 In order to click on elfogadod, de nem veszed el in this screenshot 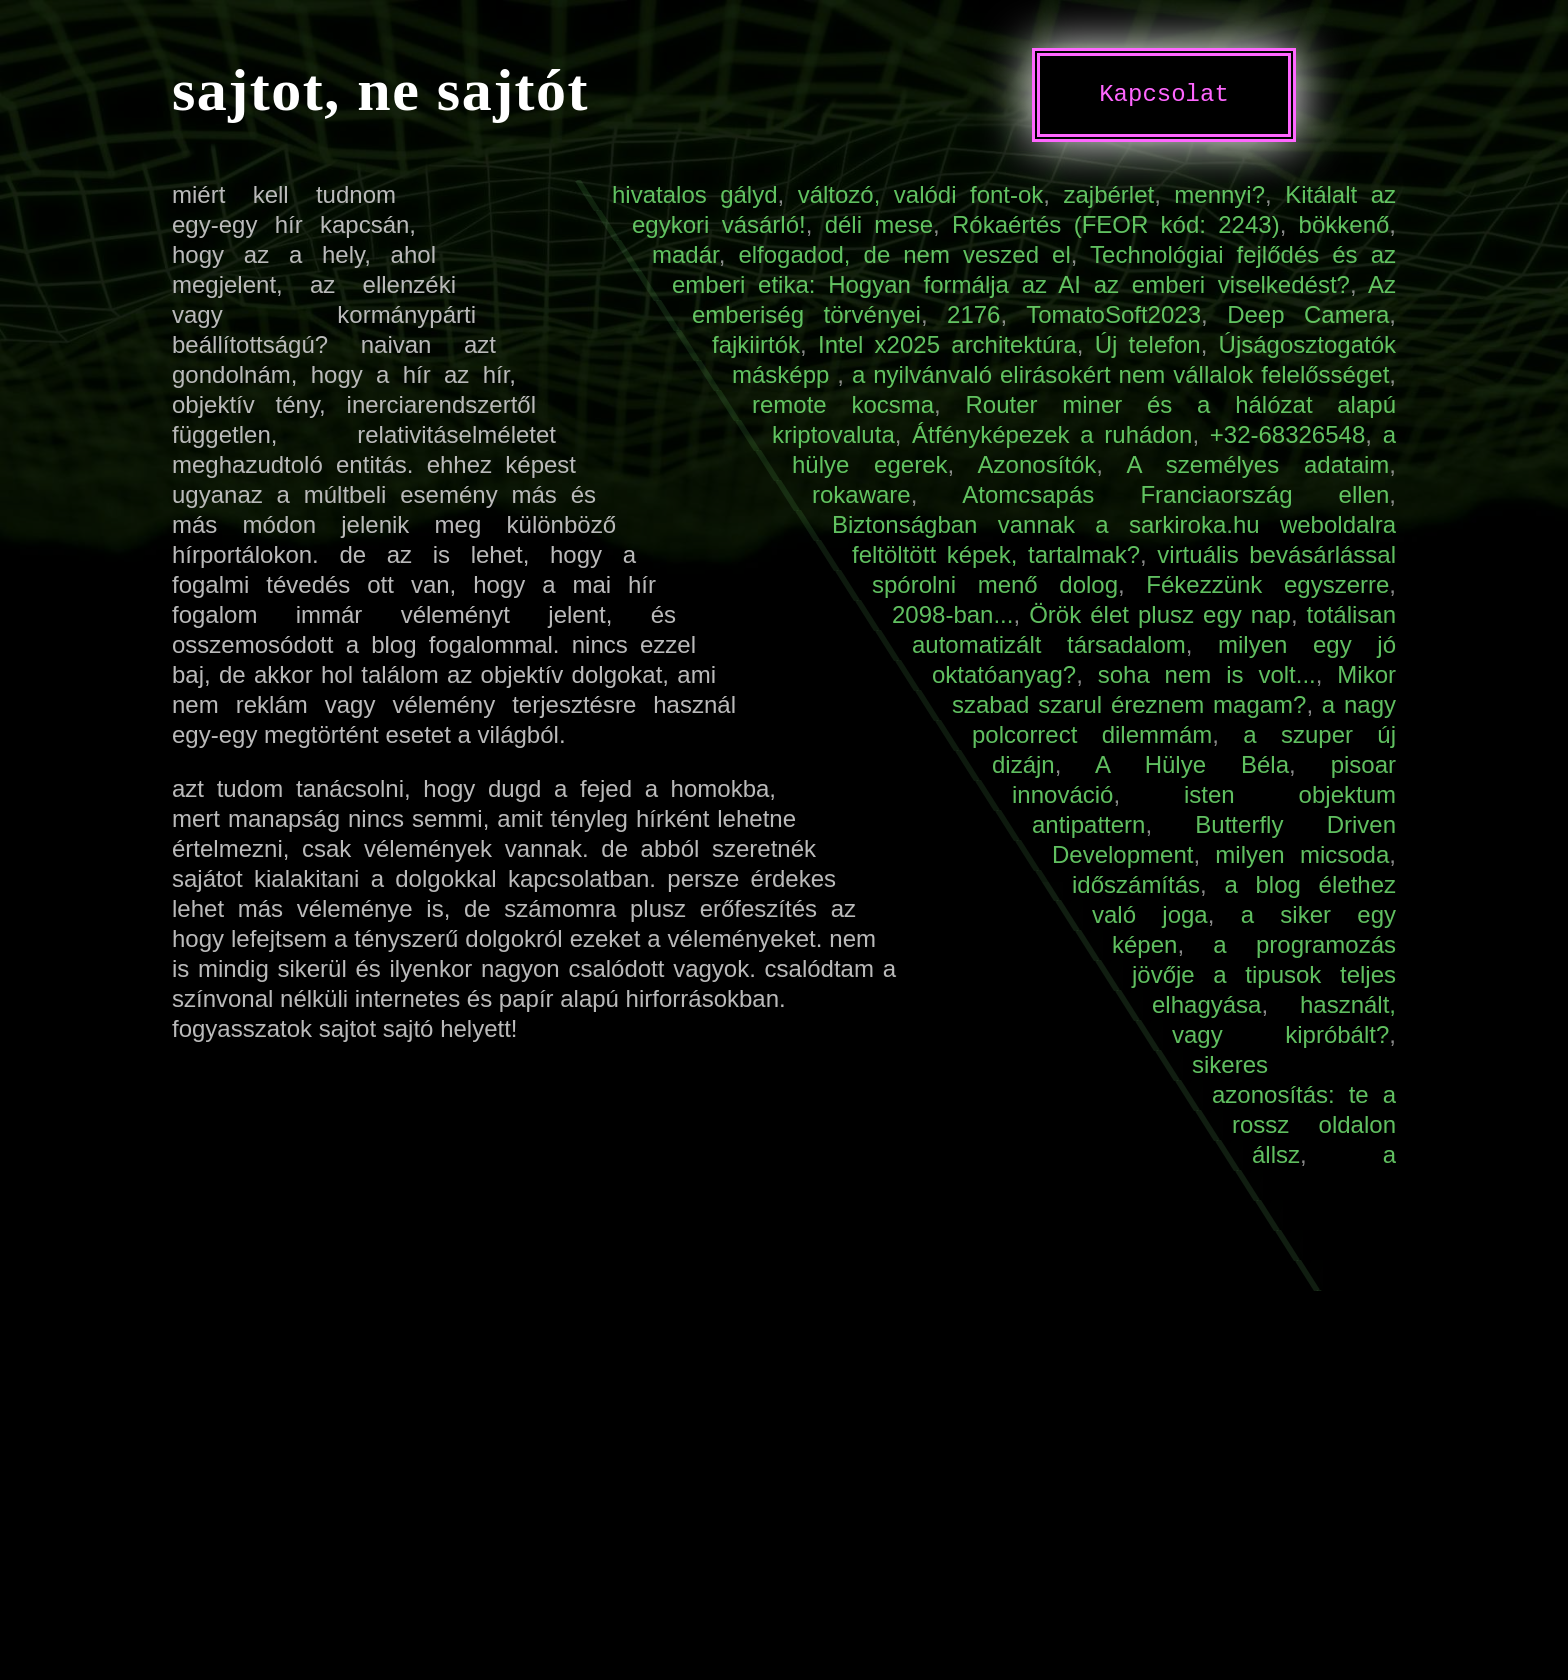, I will do `click(904, 254)`.